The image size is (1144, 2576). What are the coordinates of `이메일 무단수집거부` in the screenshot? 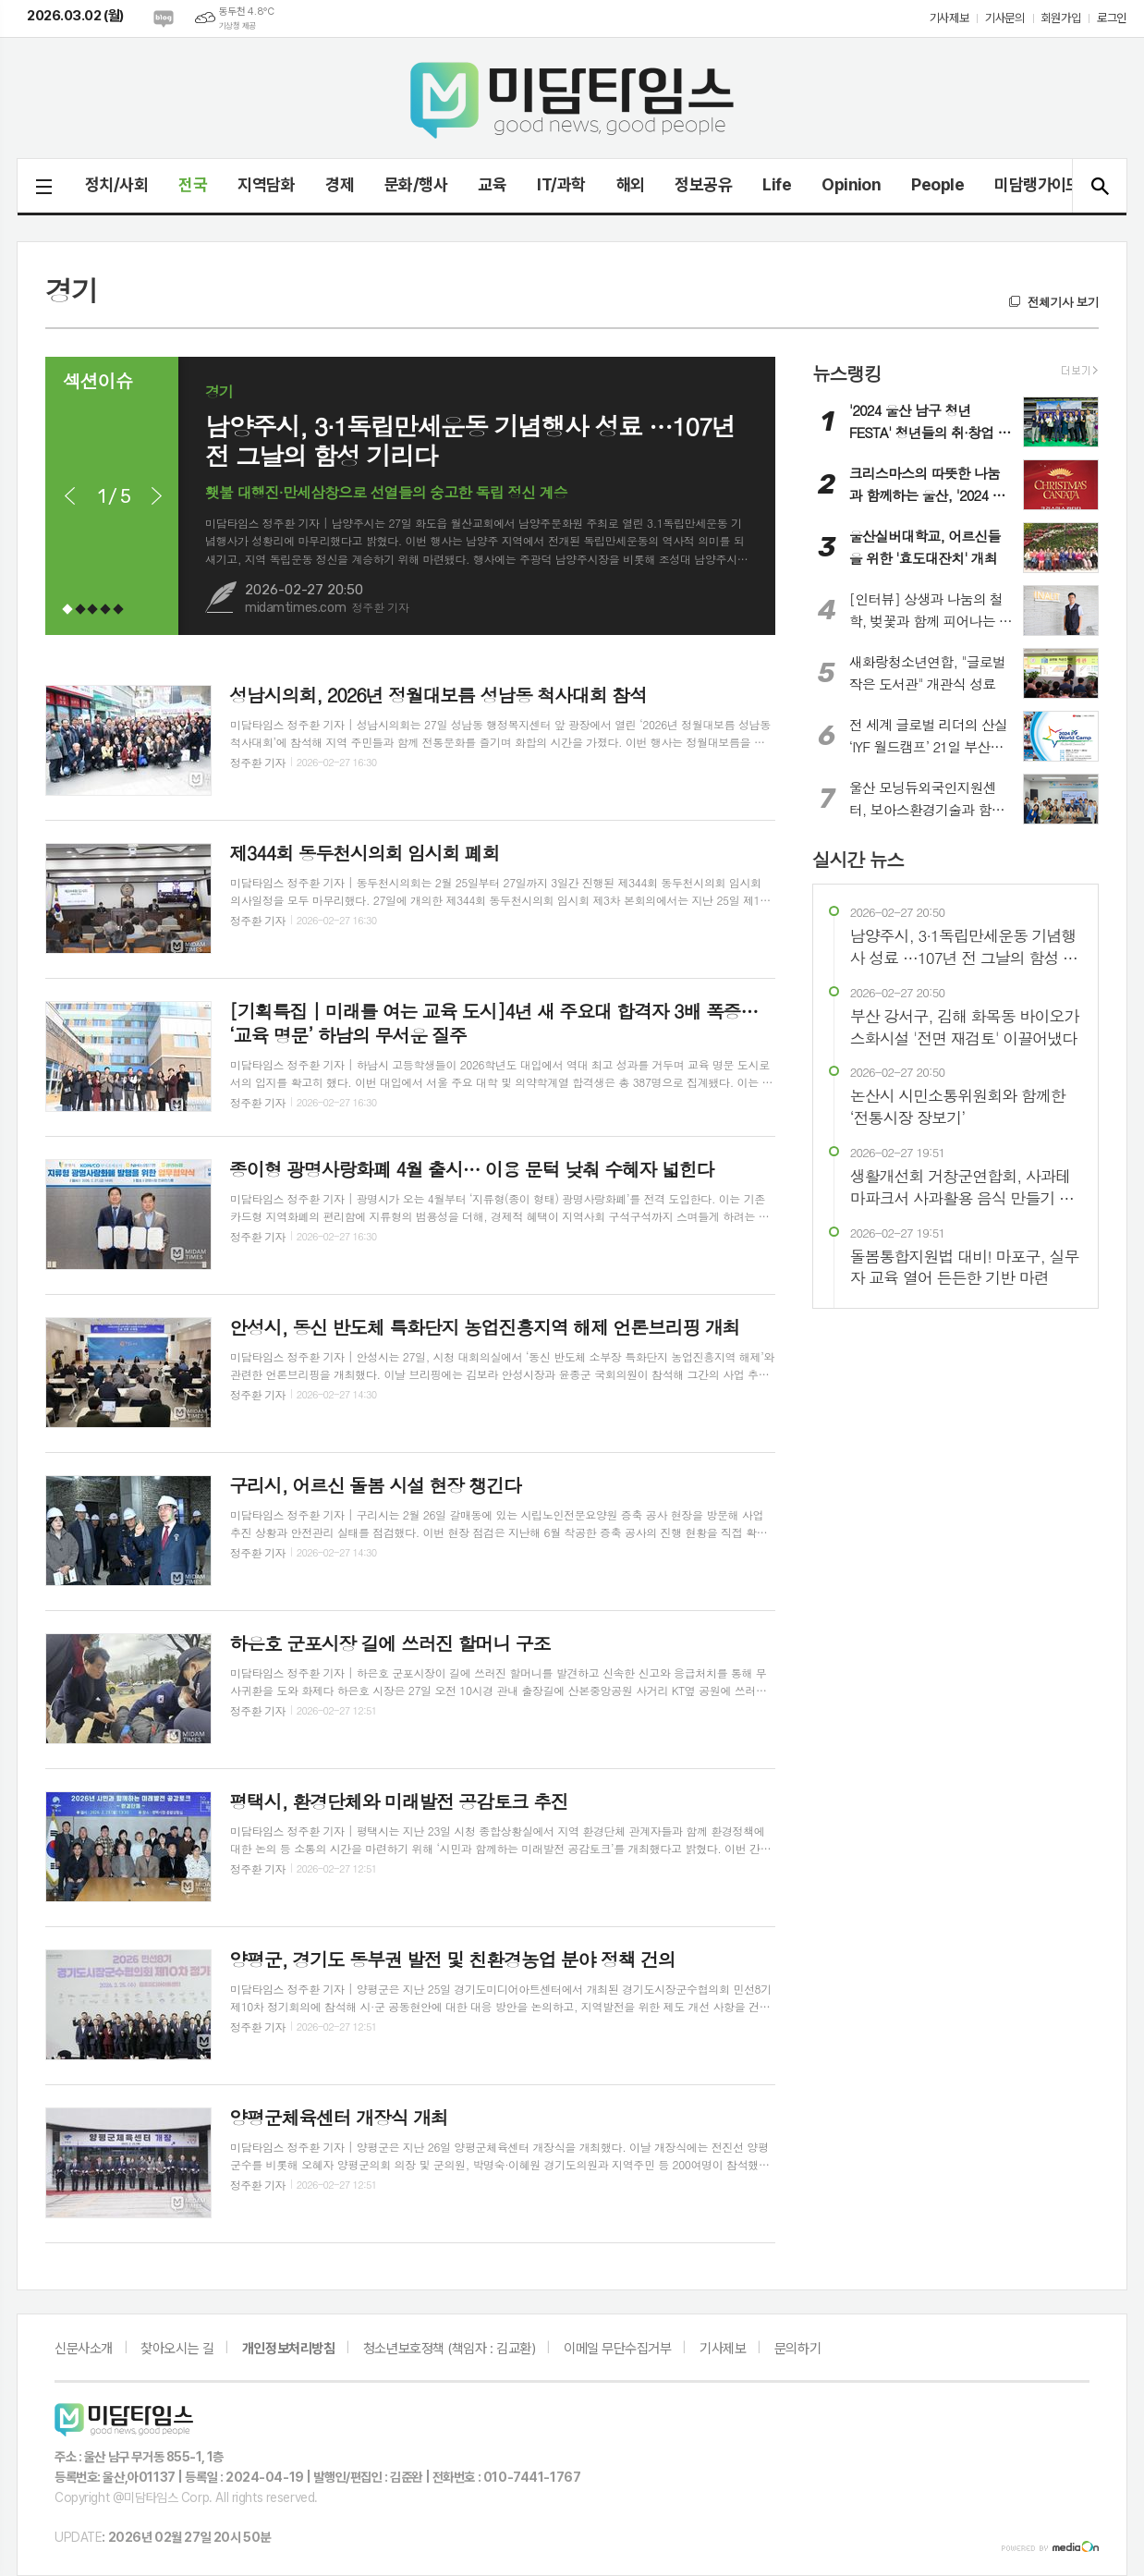 It's located at (618, 2348).